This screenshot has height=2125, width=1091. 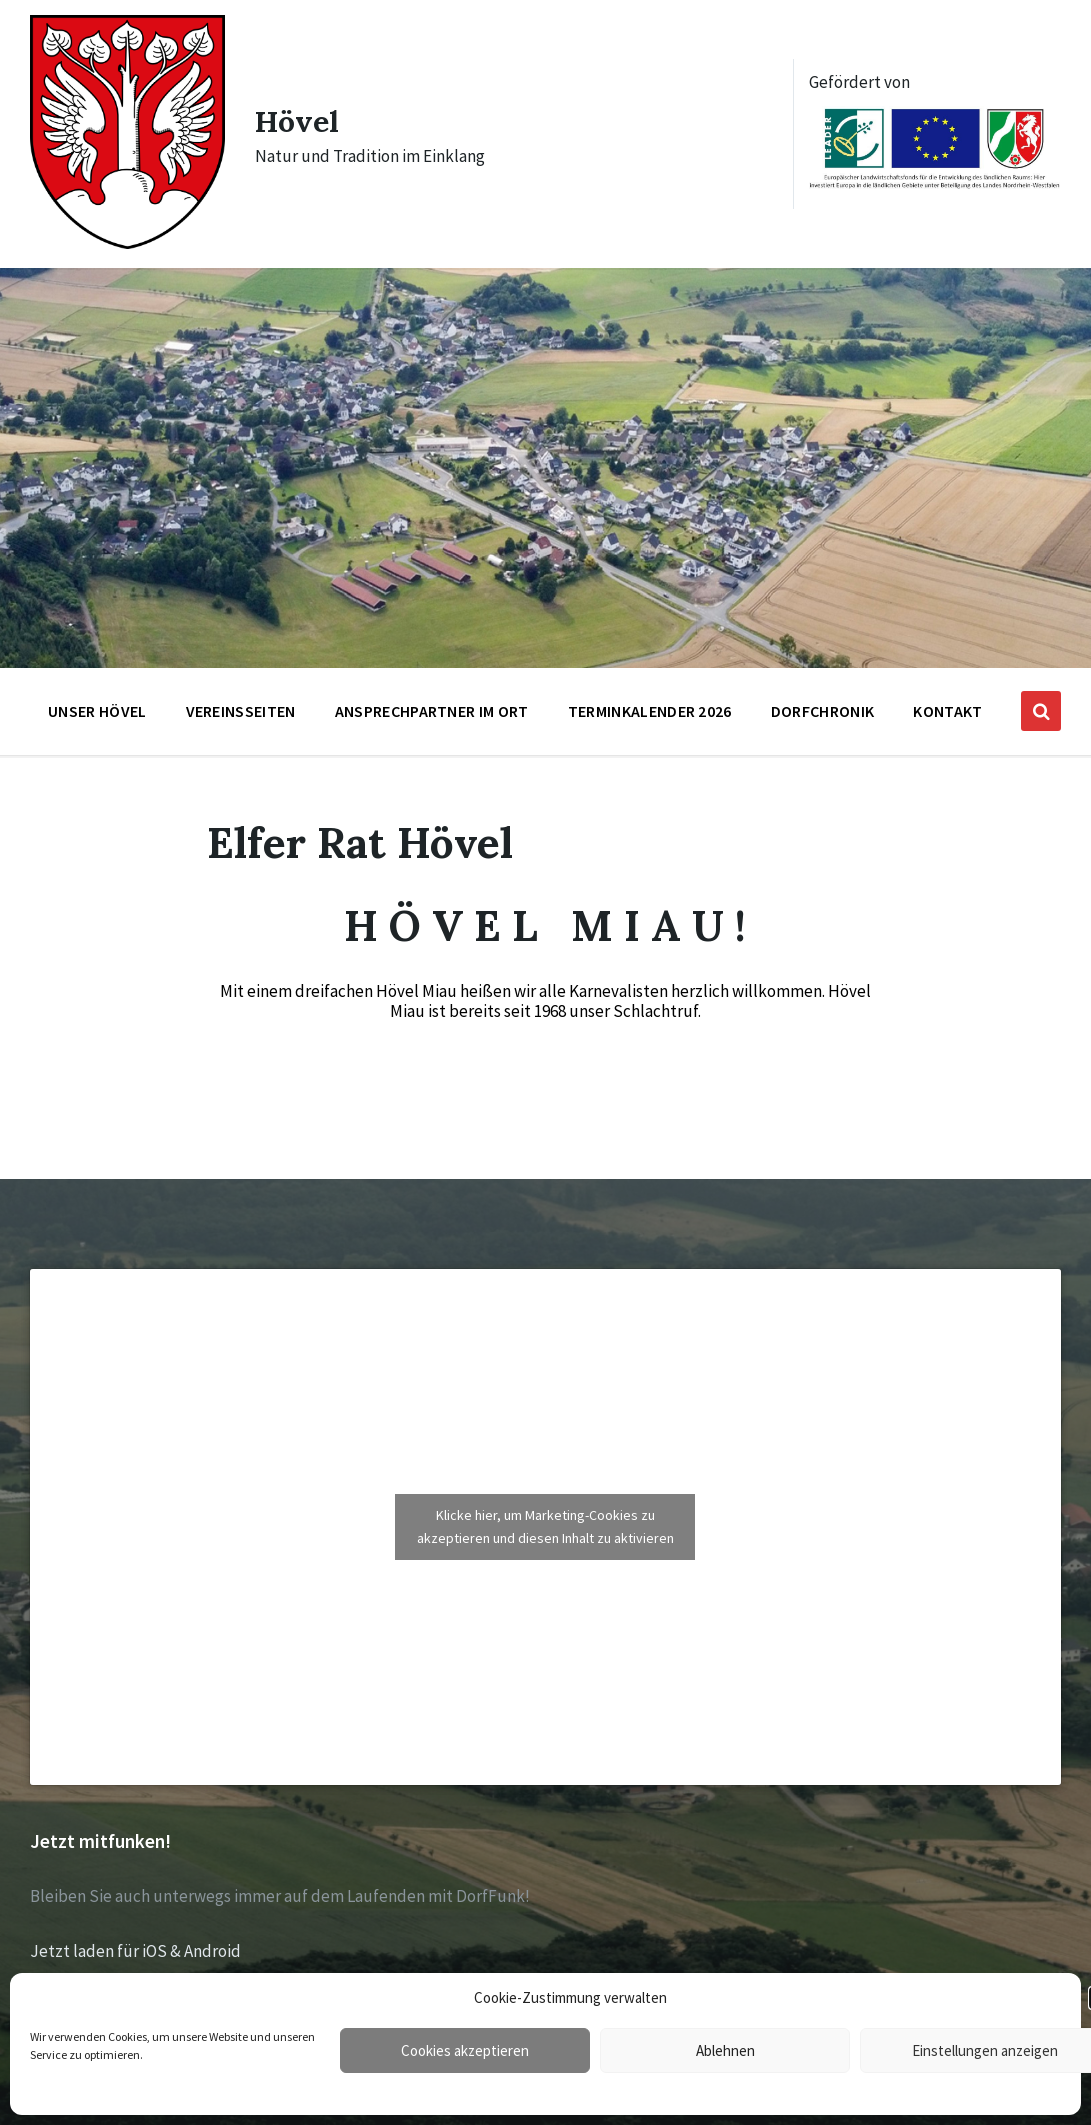 What do you see at coordinates (97, 711) in the screenshot?
I see `Unser Hövel [menuitem]` at bounding box center [97, 711].